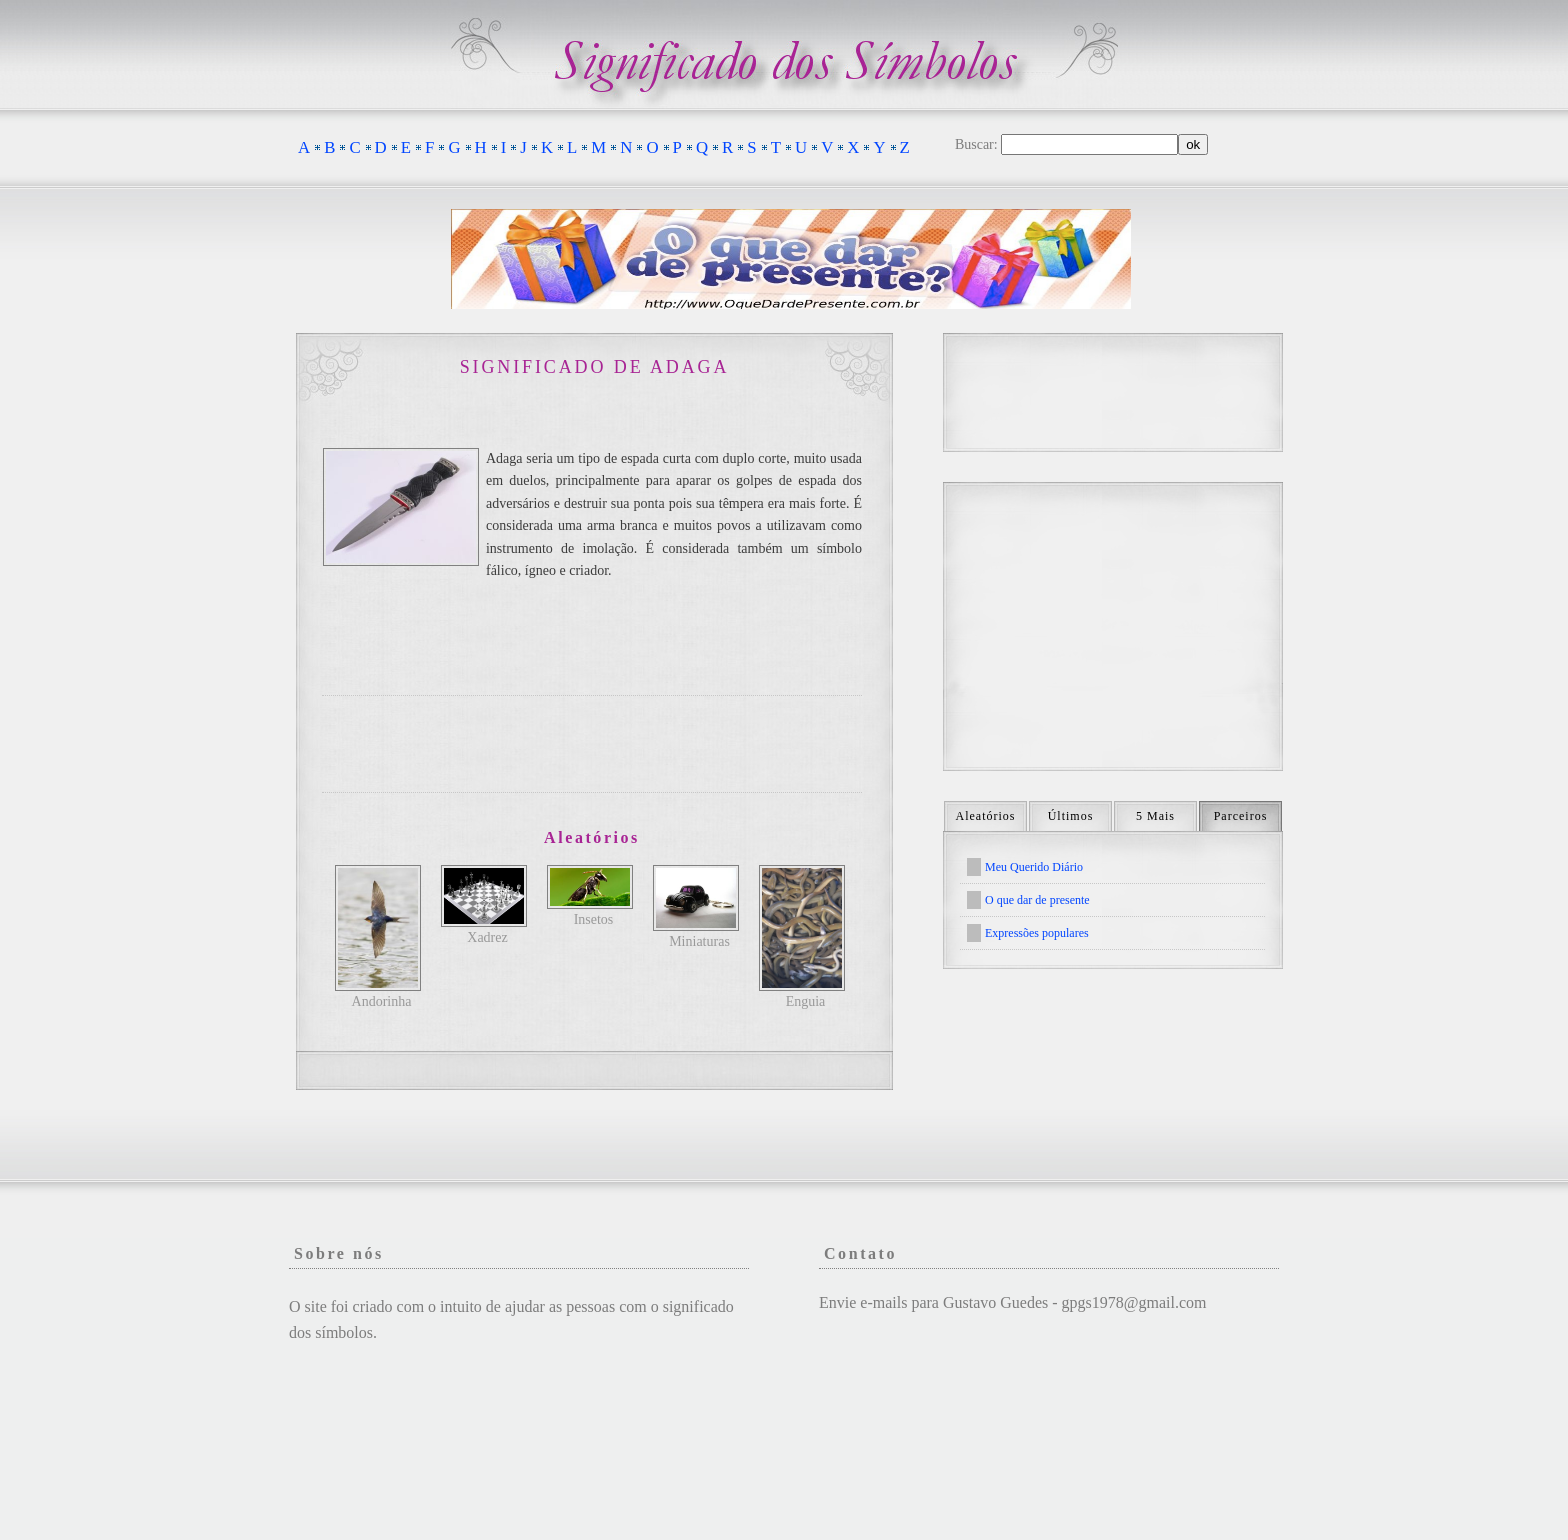 The image size is (1568, 1540). What do you see at coordinates (806, 1001) in the screenshot?
I see `Enguia` at bounding box center [806, 1001].